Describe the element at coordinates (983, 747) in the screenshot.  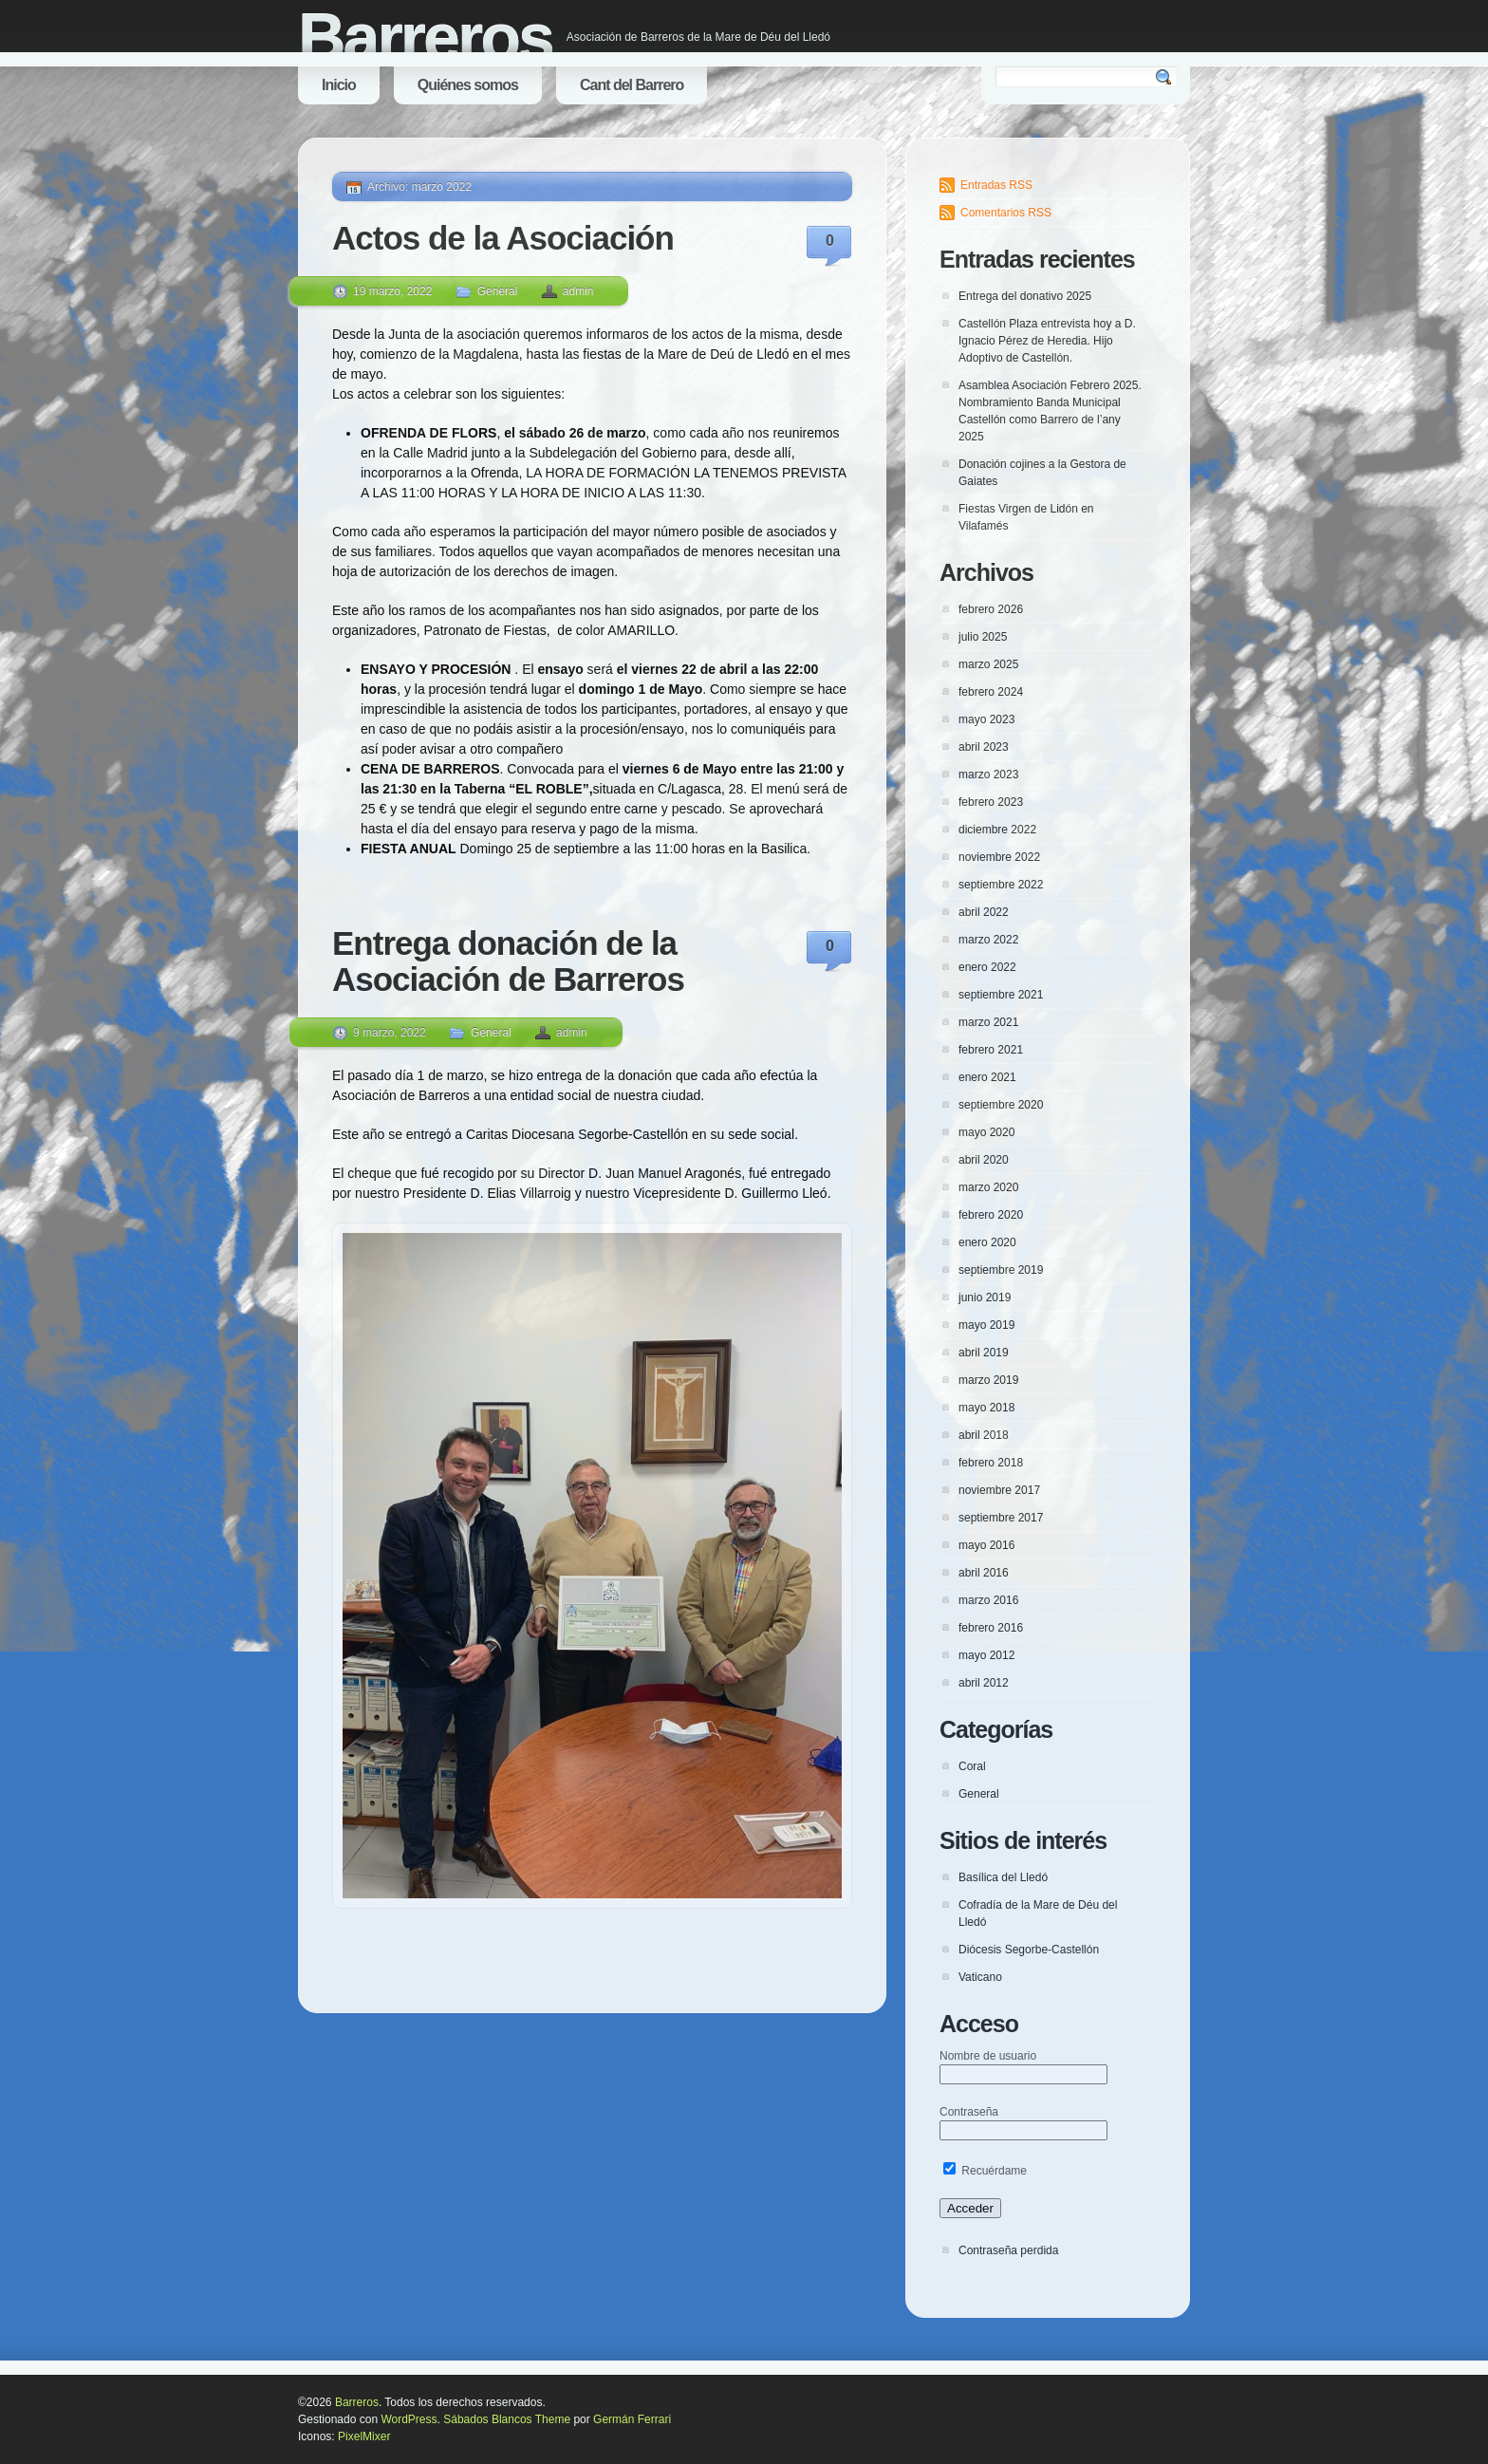
I see `abril 2023` at that location.